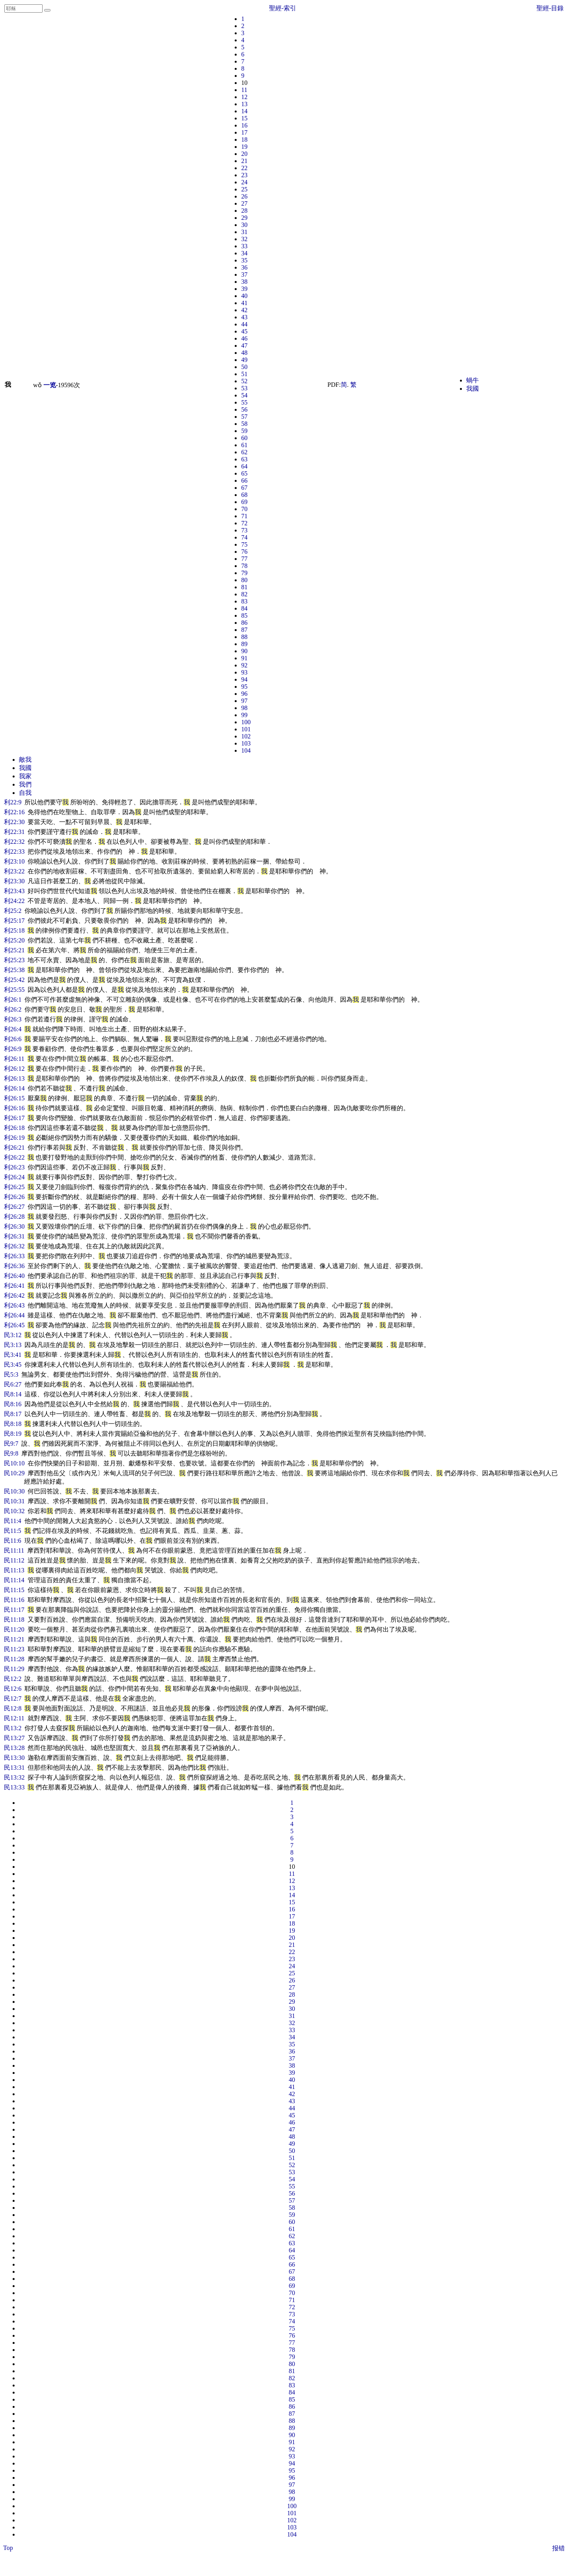  What do you see at coordinates (244, 295) in the screenshot?
I see `40` at bounding box center [244, 295].